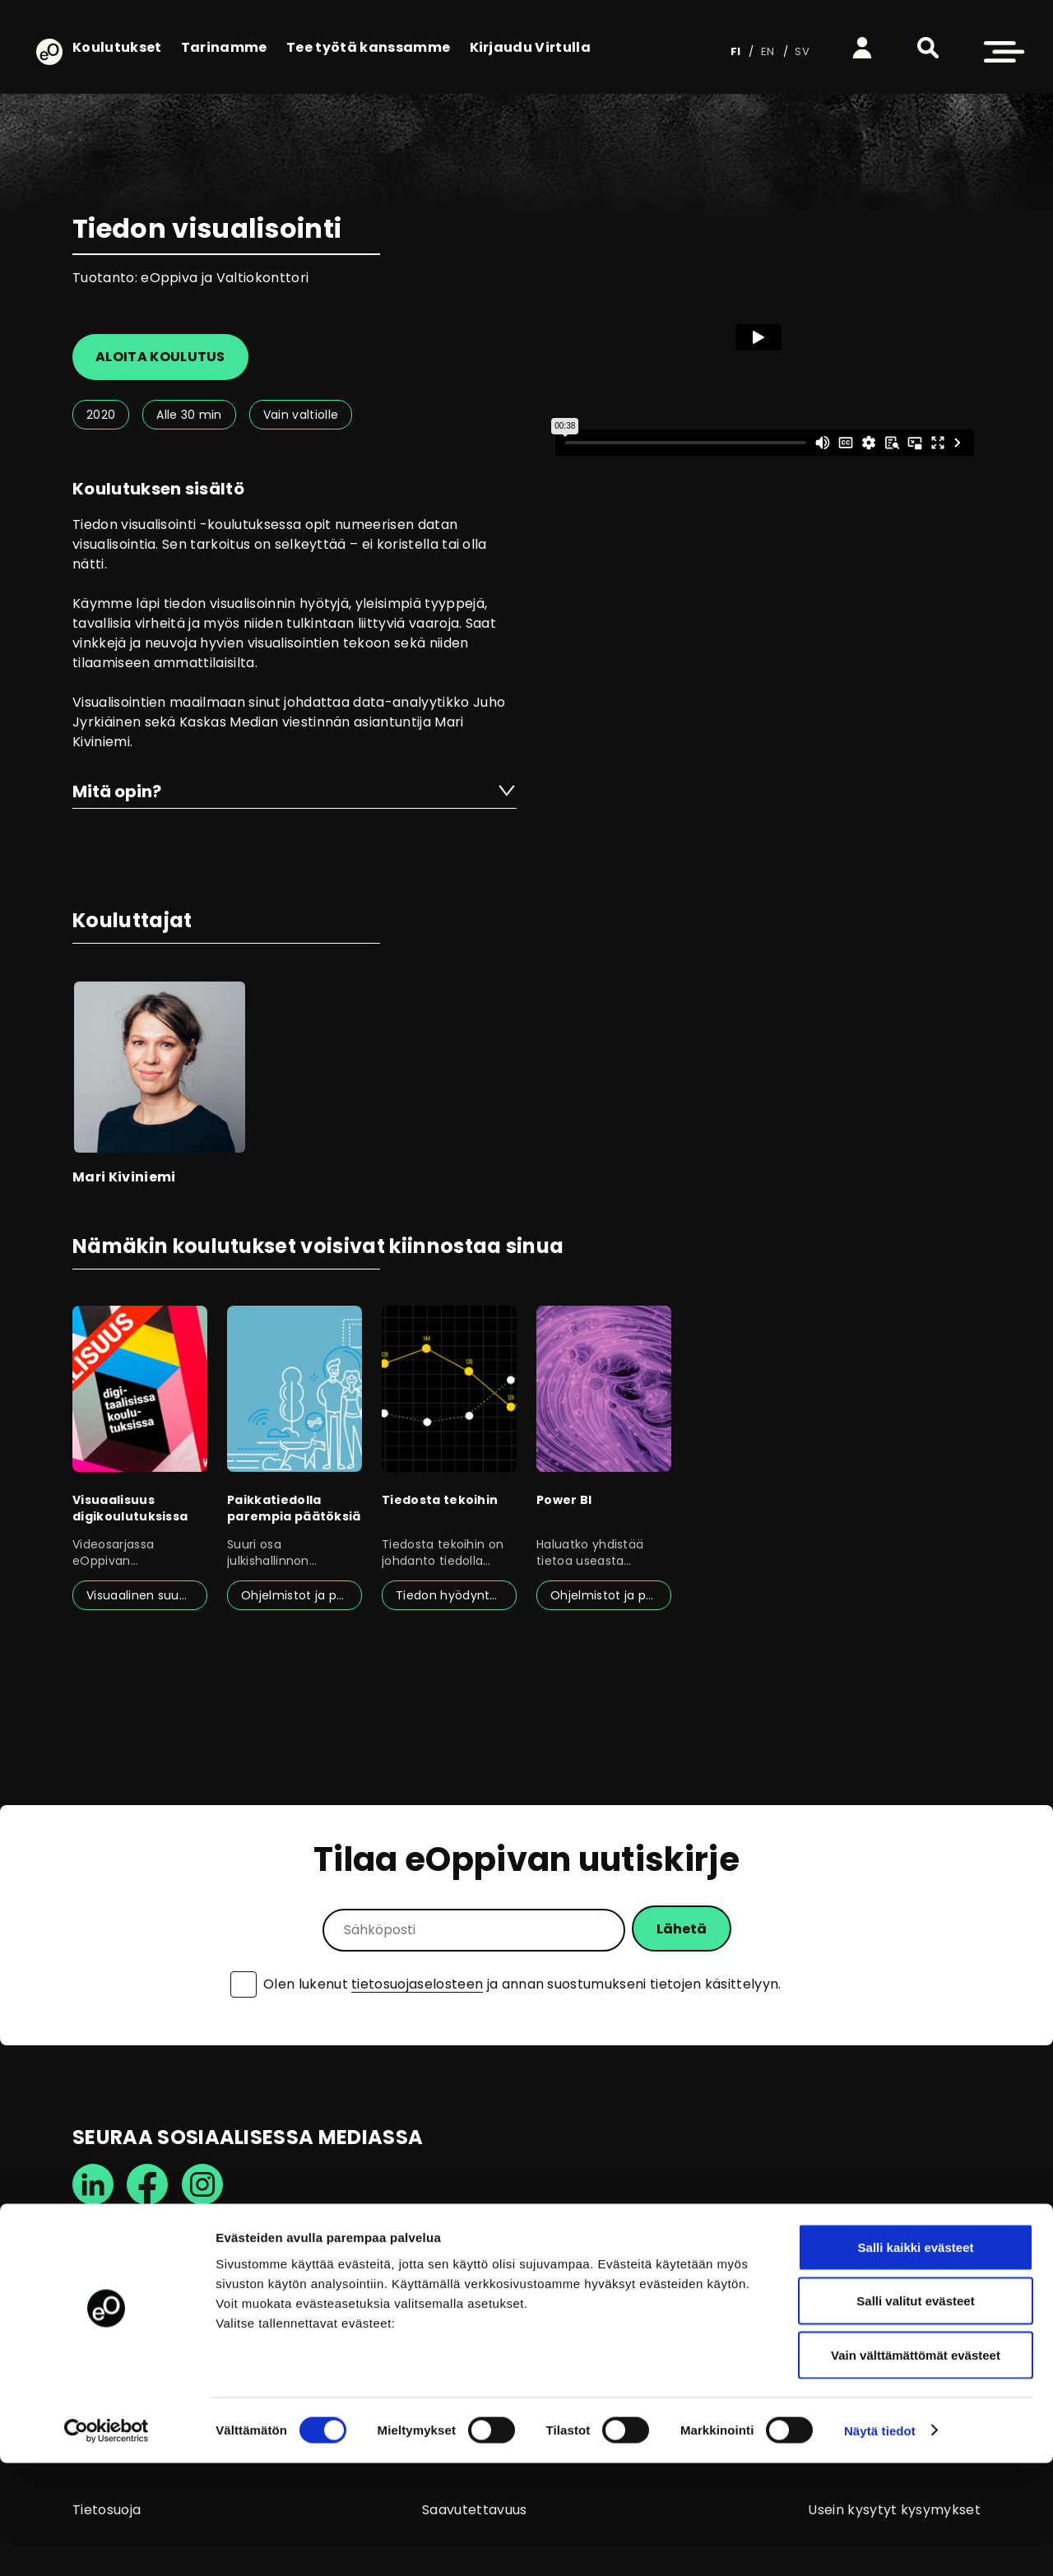 The width and height of the screenshot is (1053, 2576). Describe the element at coordinates (301, 1595) in the screenshot. I see `Ohjelmistot ja palvelut` at that location.